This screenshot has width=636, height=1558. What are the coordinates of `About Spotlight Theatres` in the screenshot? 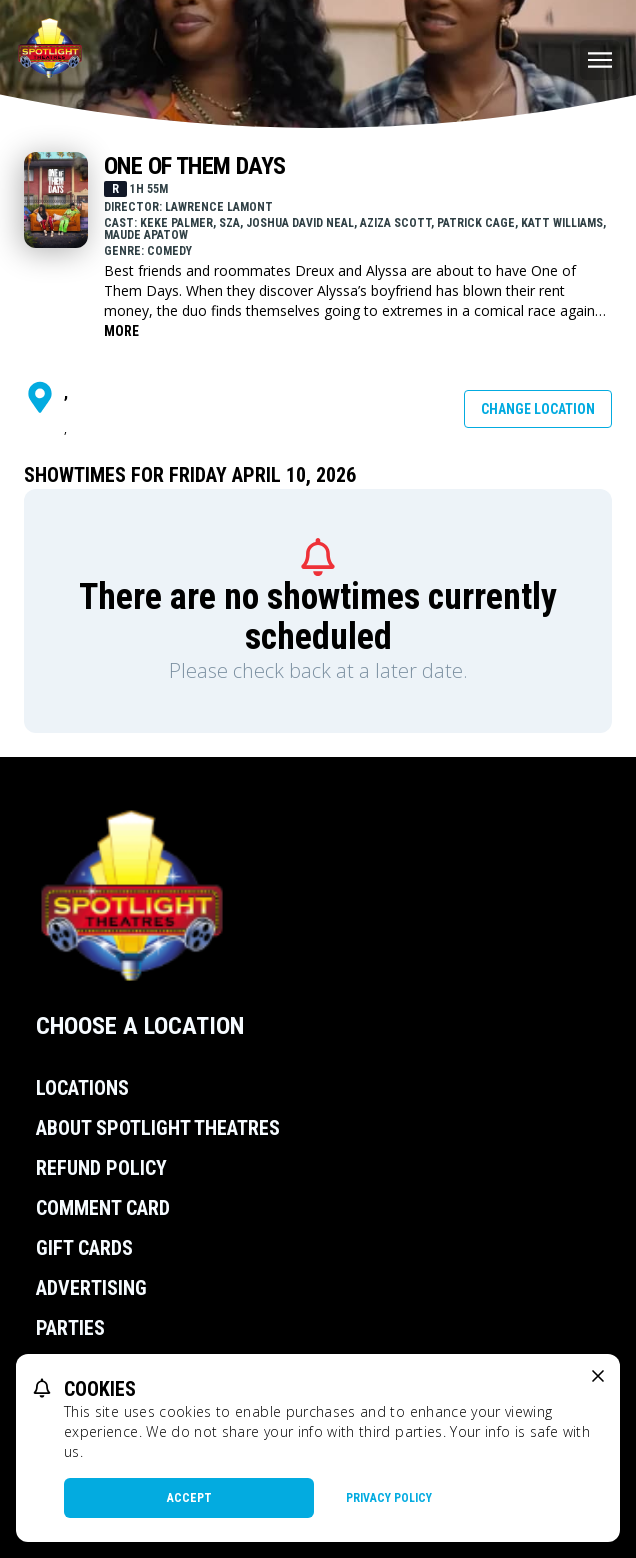 It's located at (158, 1128).